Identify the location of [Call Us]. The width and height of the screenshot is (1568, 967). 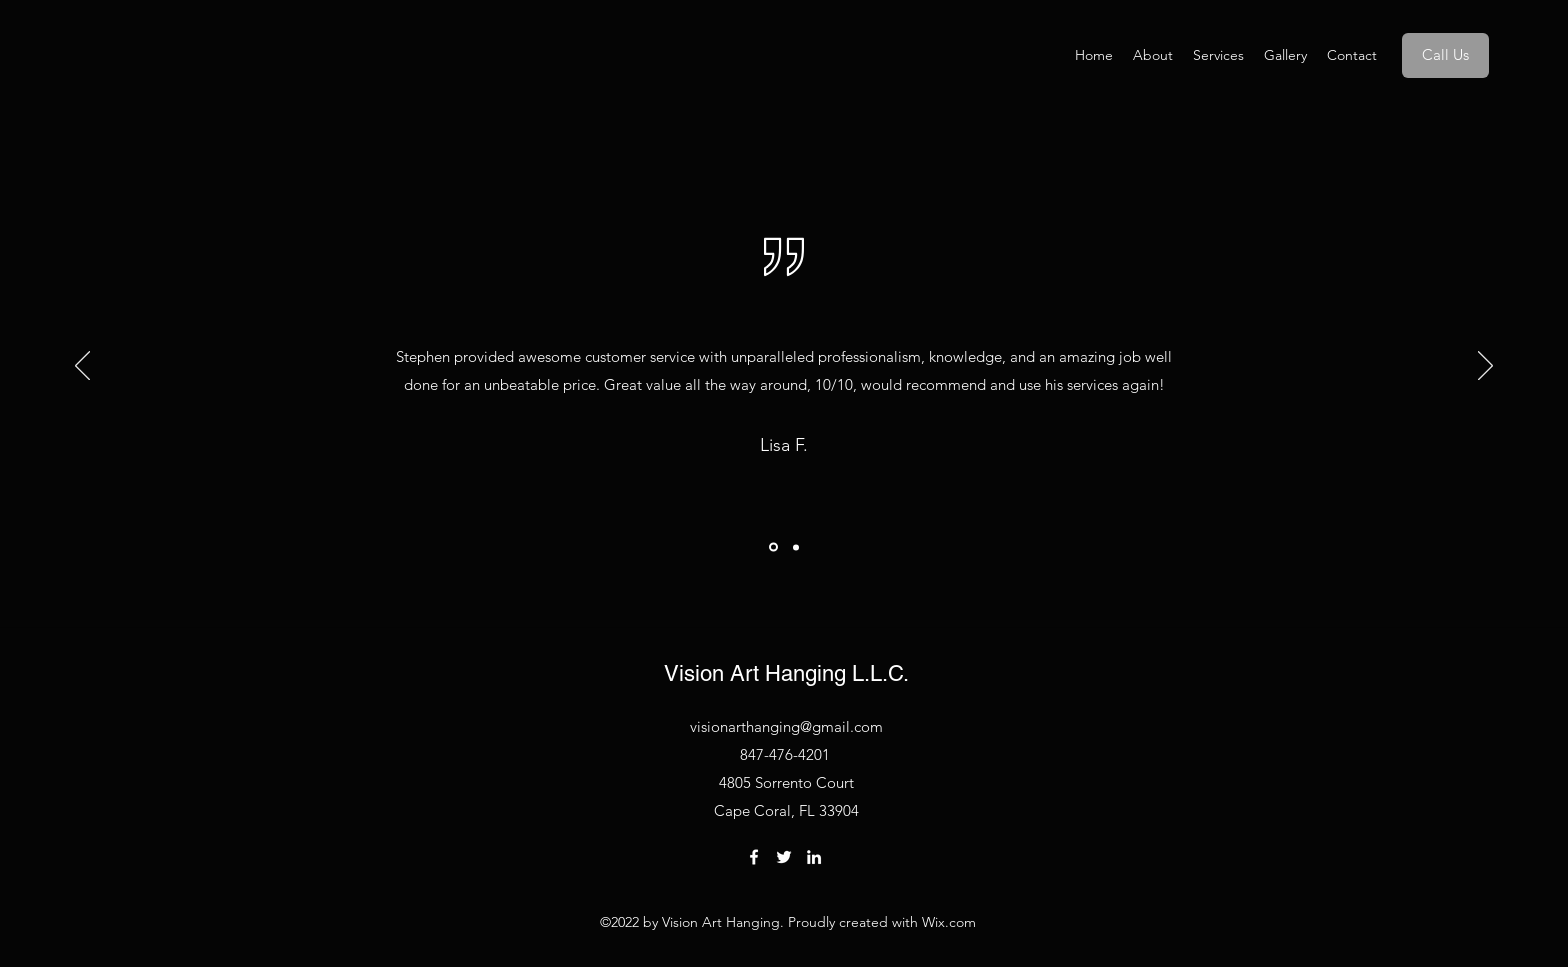
(1445, 55).